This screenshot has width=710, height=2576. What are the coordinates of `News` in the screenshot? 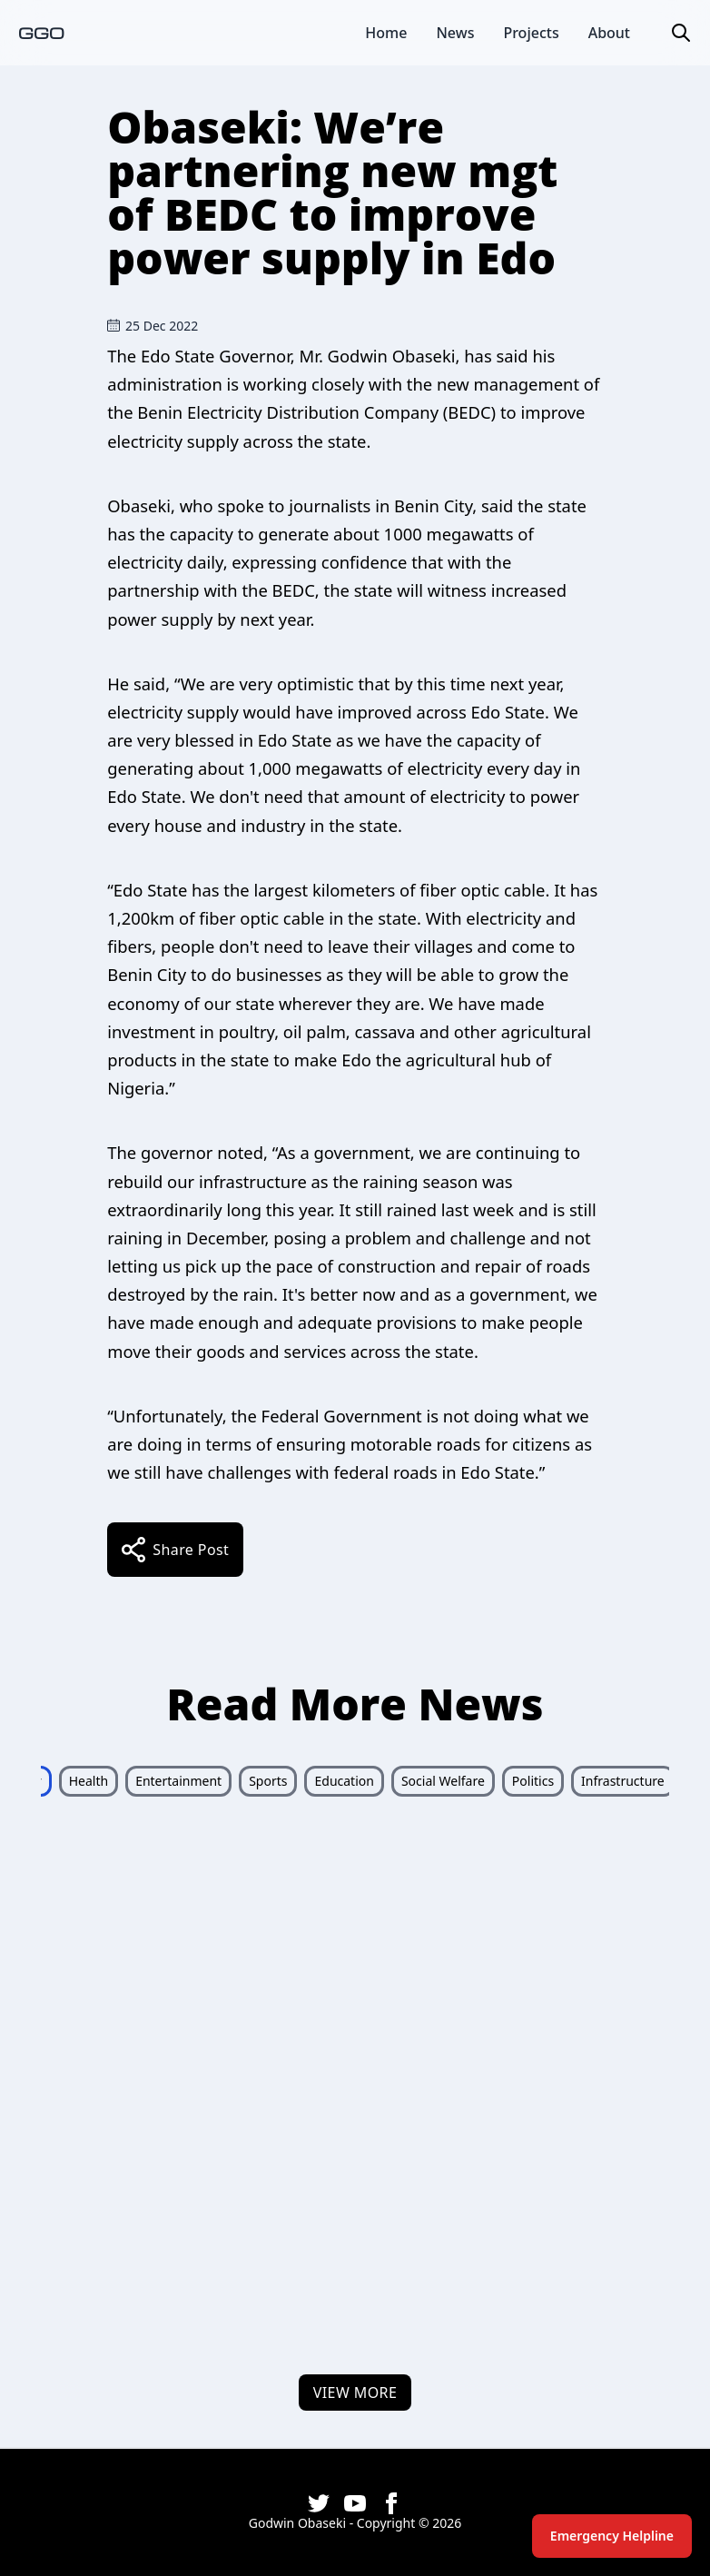 It's located at (455, 33).